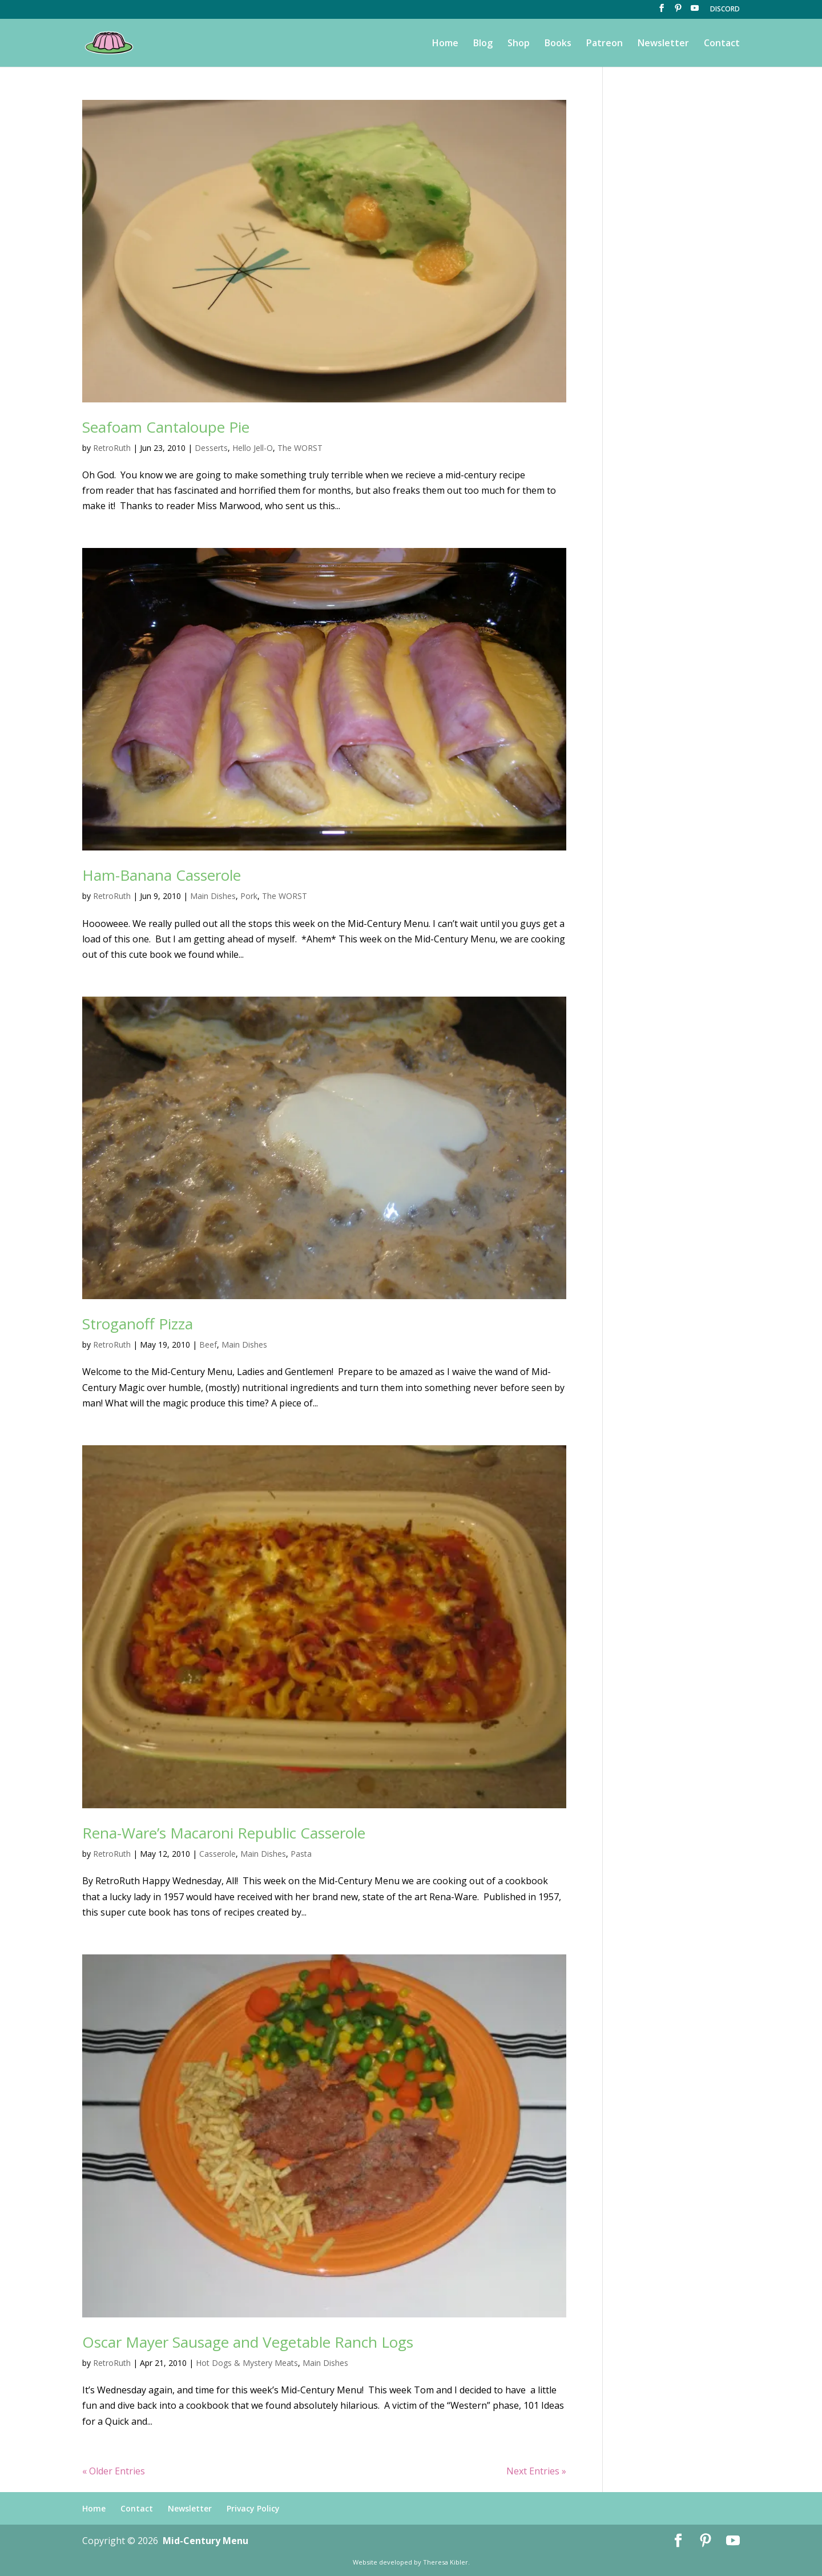 Image resolution: width=822 pixels, height=2576 pixels. I want to click on Shop, so click(518, 44).